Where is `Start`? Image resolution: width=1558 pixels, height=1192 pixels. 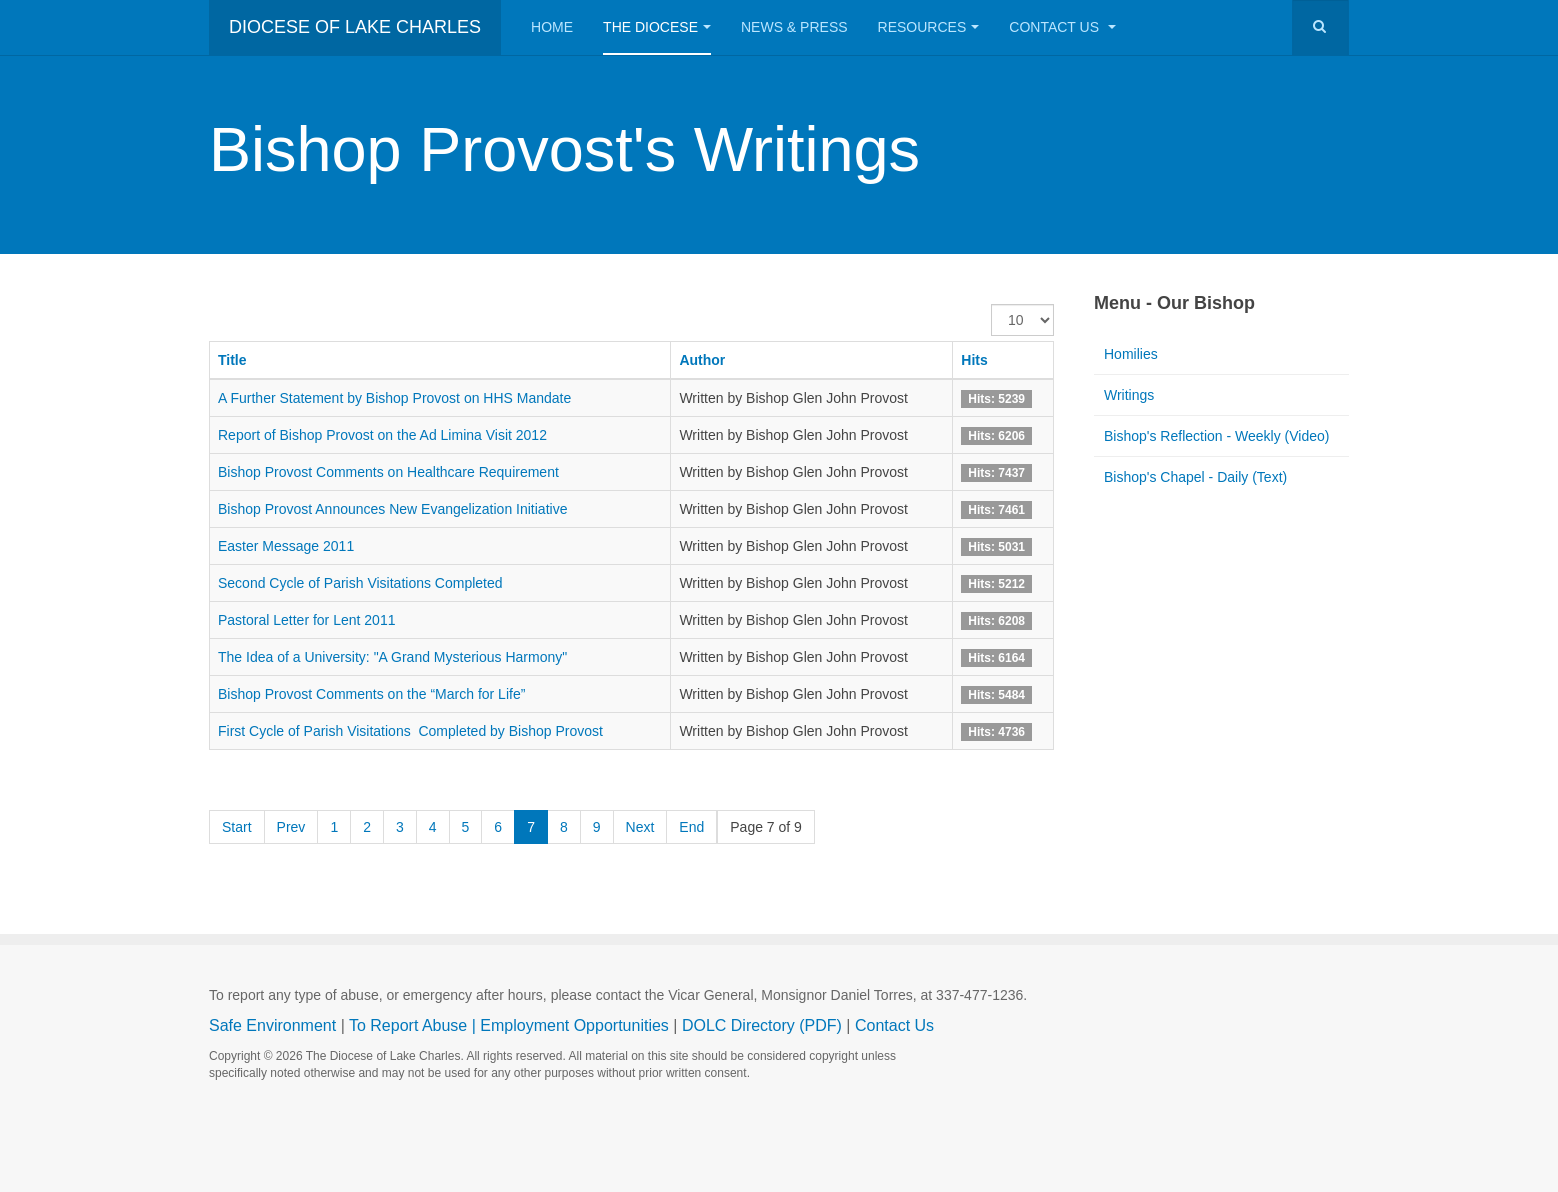
Start is located at coordinates (237, 827).